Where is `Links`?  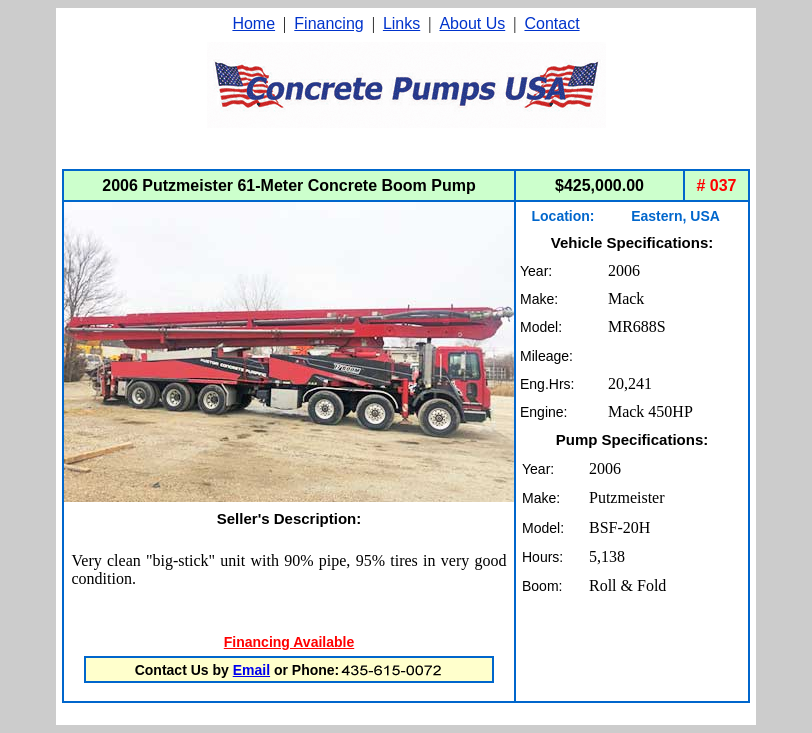
Links is located at coordinates (401, 23).